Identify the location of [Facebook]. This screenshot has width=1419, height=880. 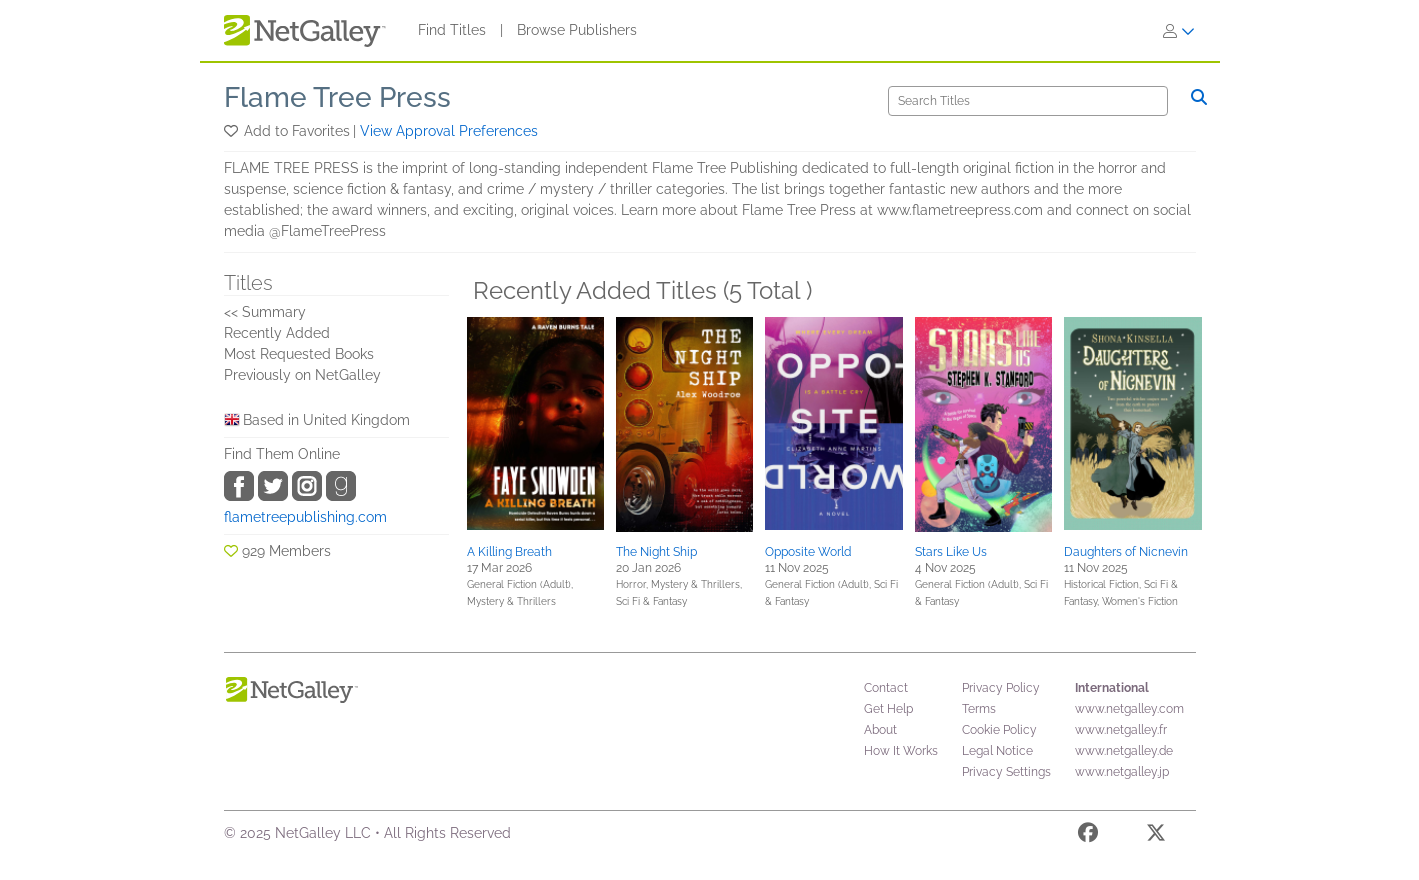
(1088, 836).